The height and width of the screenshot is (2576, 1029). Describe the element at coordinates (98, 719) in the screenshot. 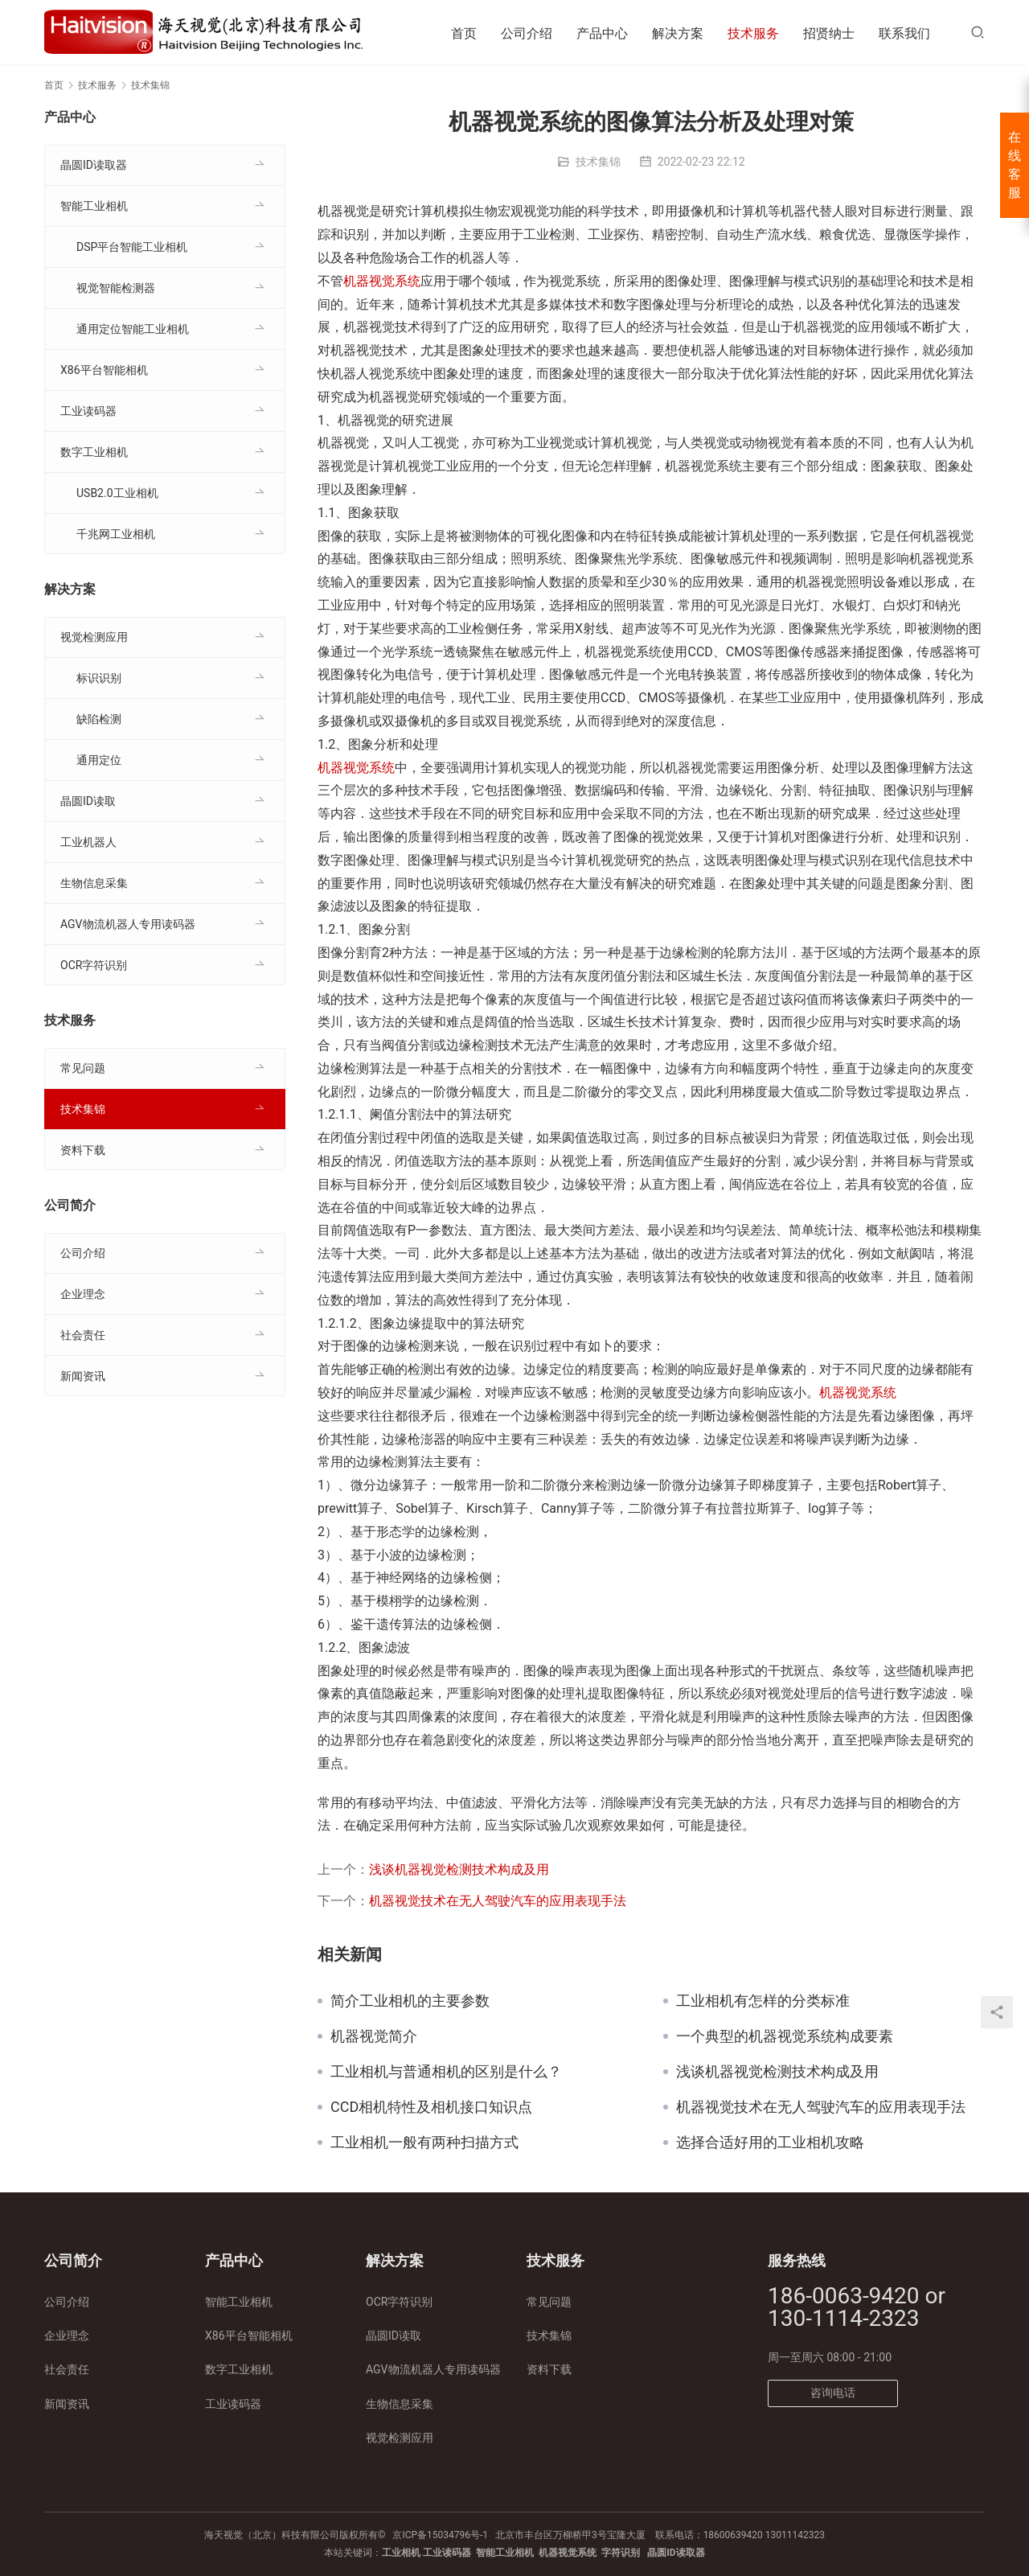

I see `缺陷检测` at that location.